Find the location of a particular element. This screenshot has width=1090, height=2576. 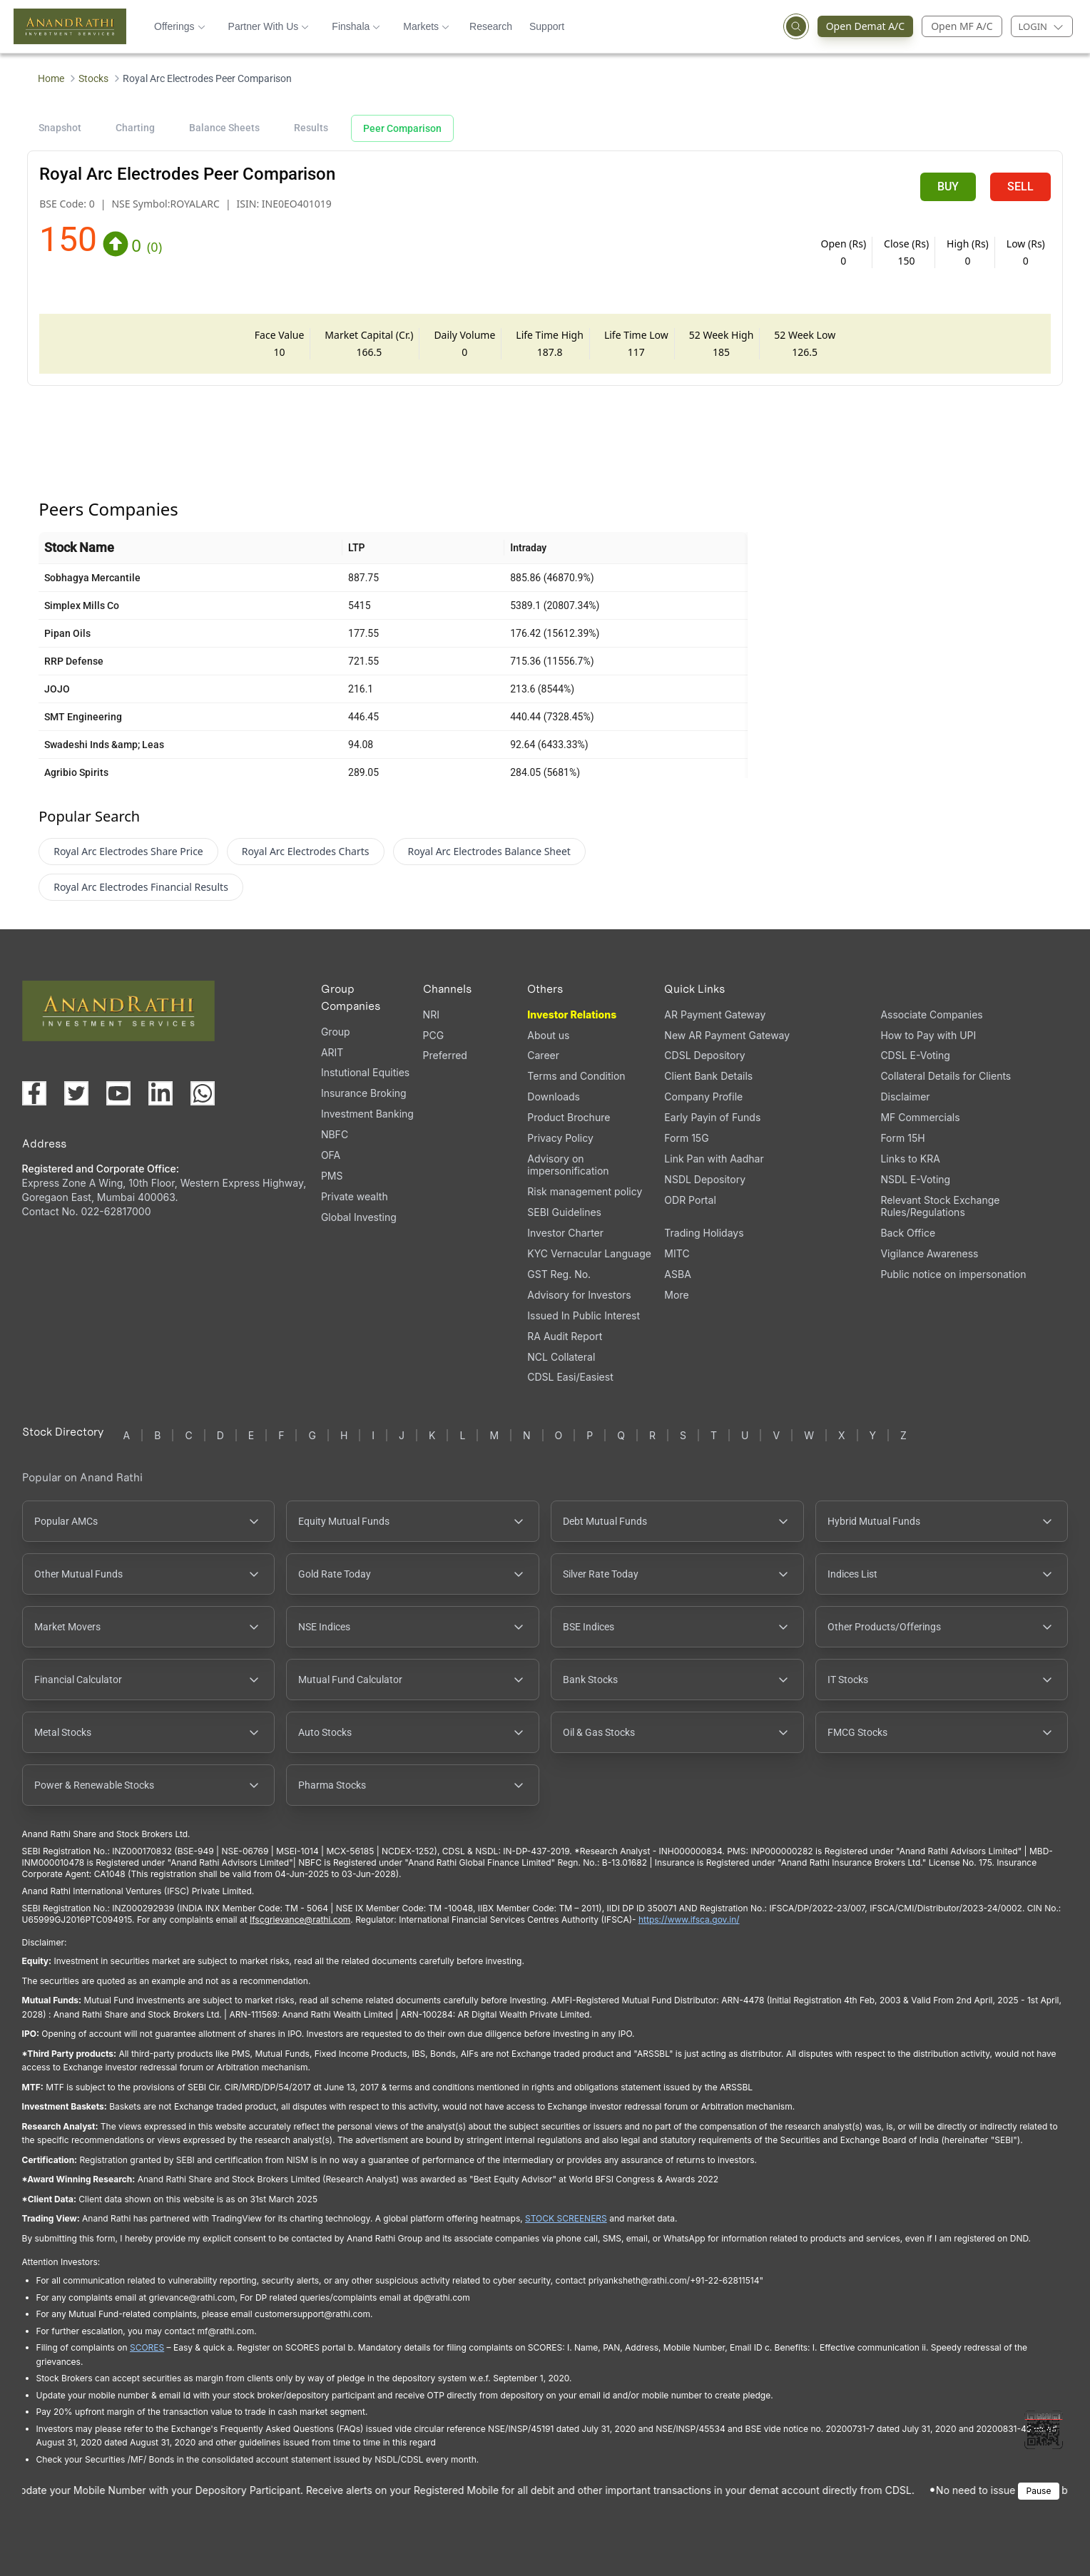

NBFC [NBFC (opens in a new tab)] is located at coordinates (334, 1134).